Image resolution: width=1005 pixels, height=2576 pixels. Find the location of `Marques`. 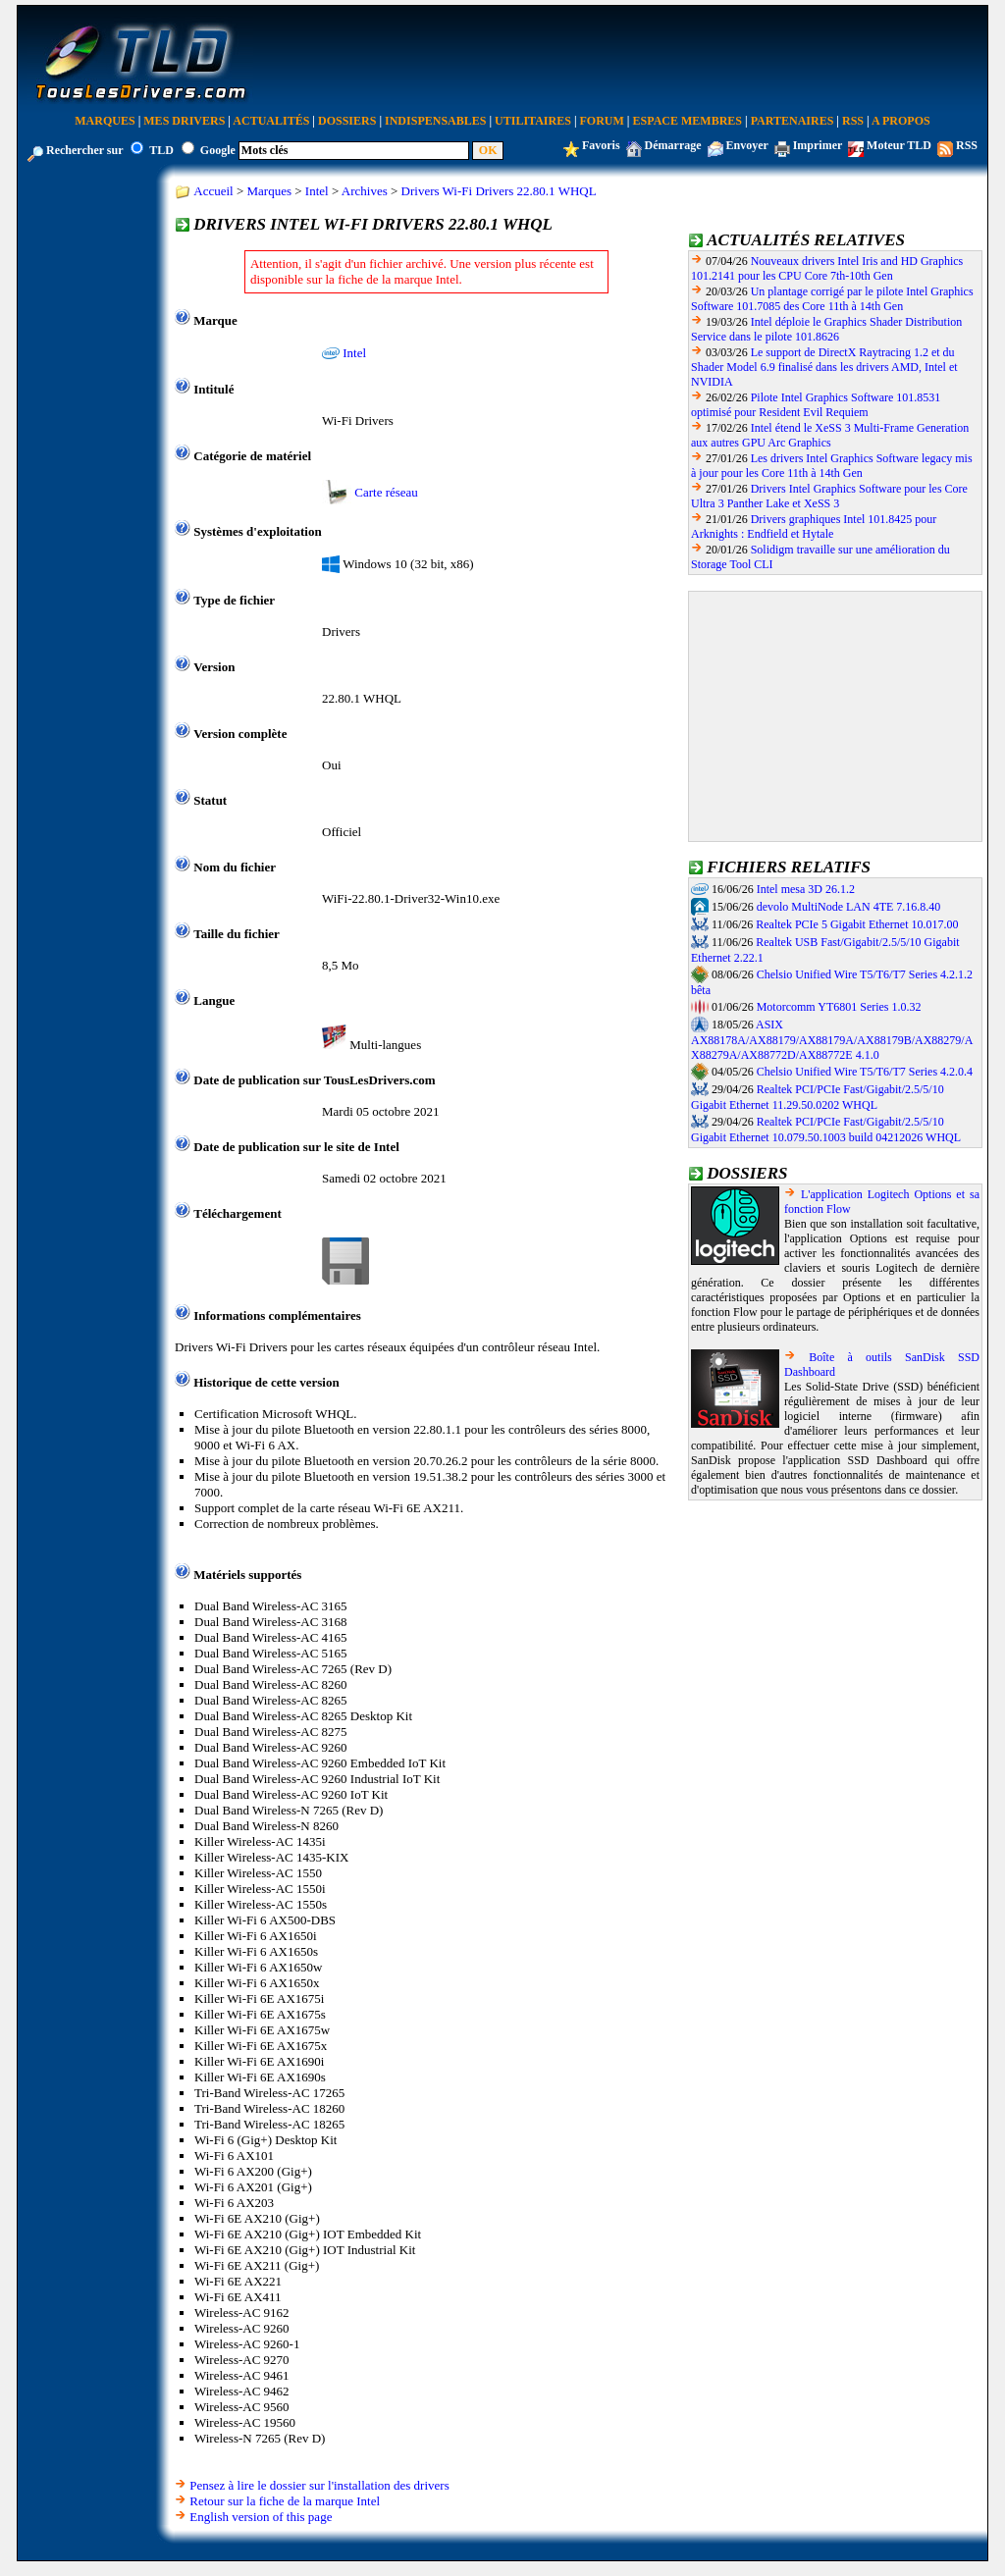

Marques is located at coordinates (104, 121).